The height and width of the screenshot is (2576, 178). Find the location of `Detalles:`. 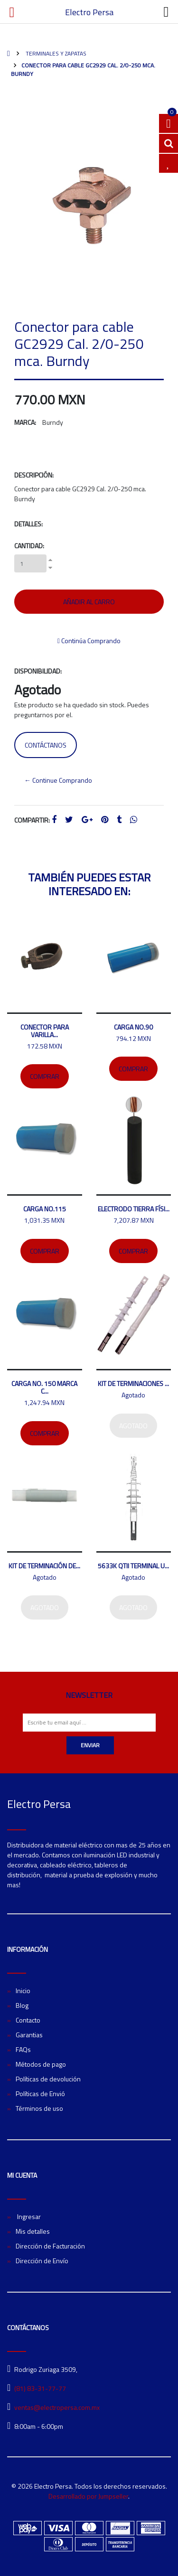

Detalles: is located at coordinates (28, 524).